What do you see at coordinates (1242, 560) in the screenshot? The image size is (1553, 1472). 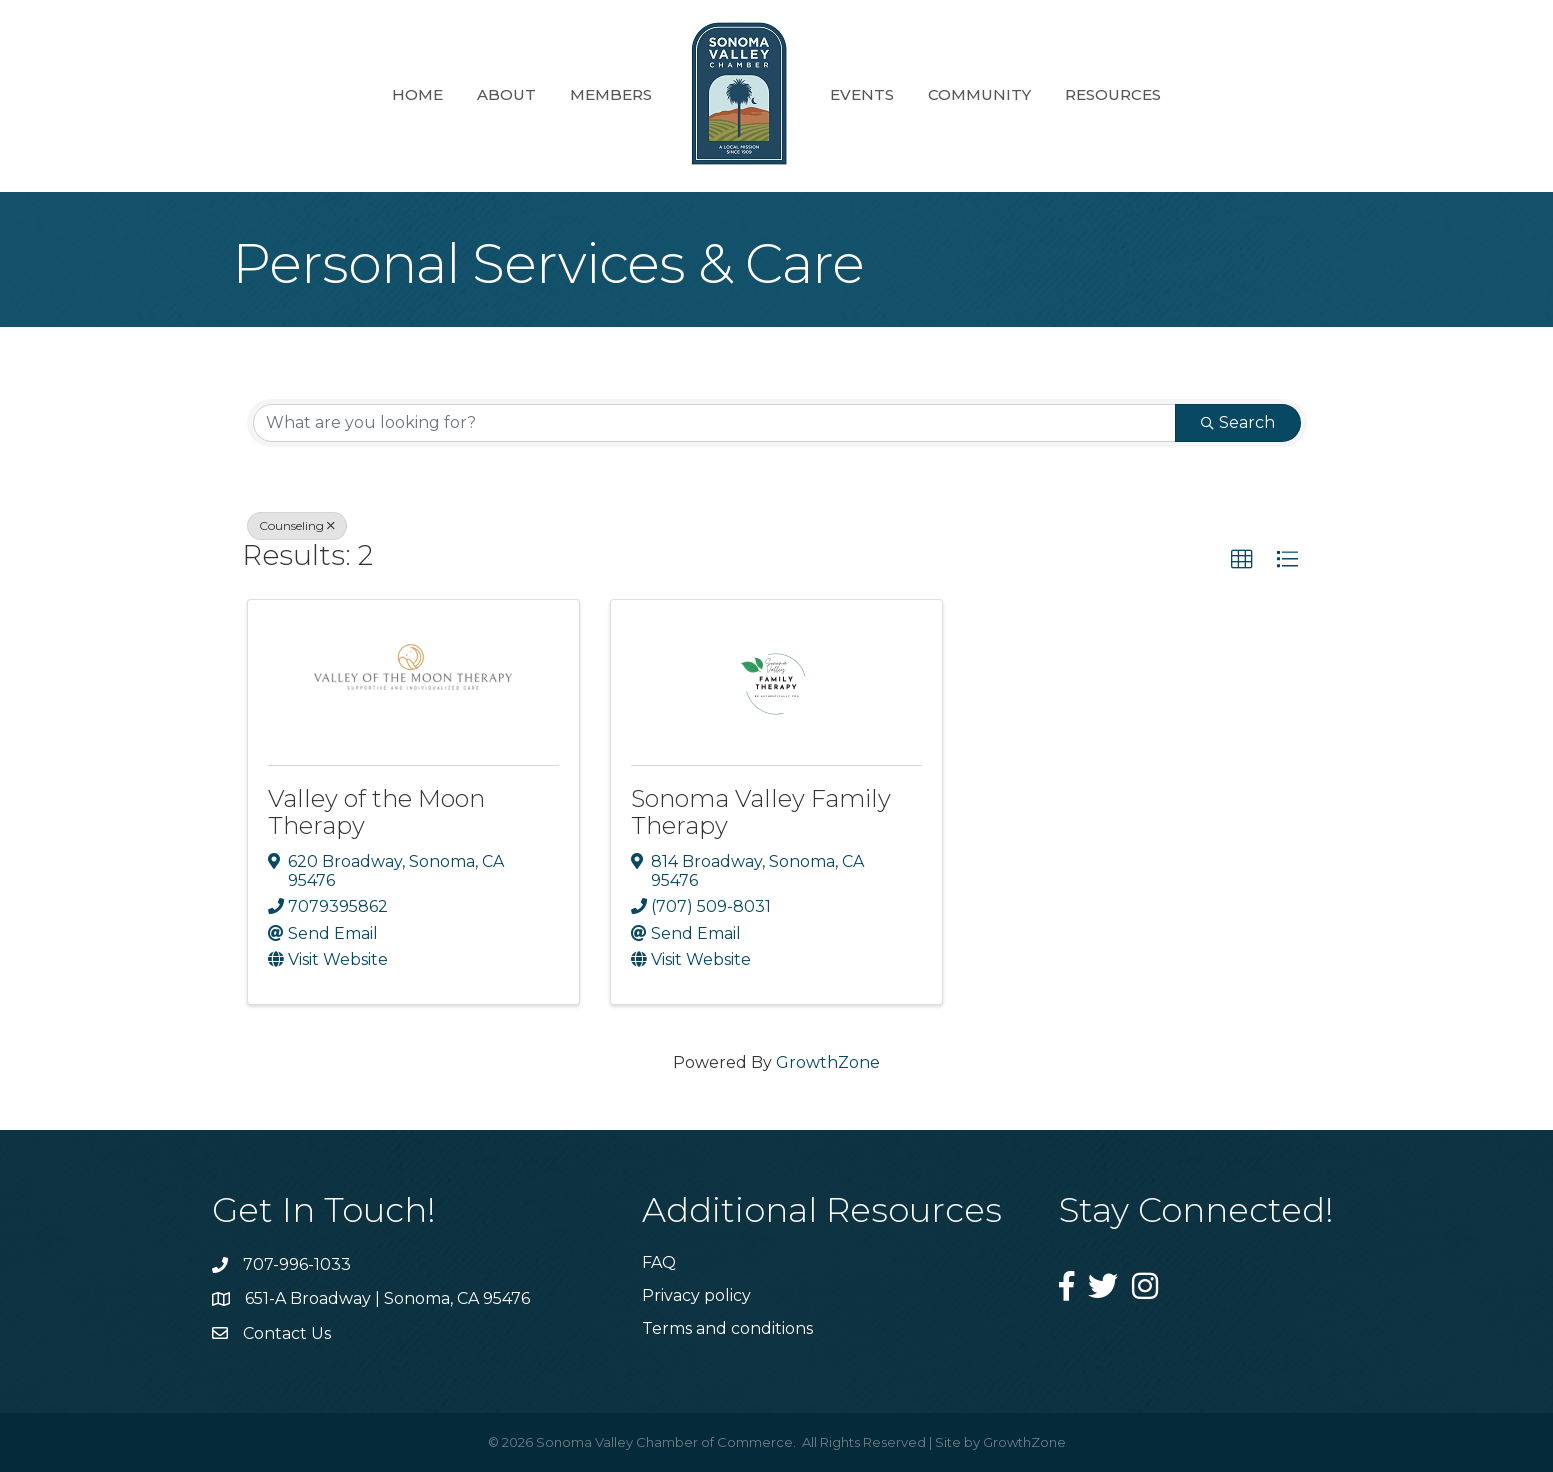 I see `[button]` at bounding box center [1242, 560].